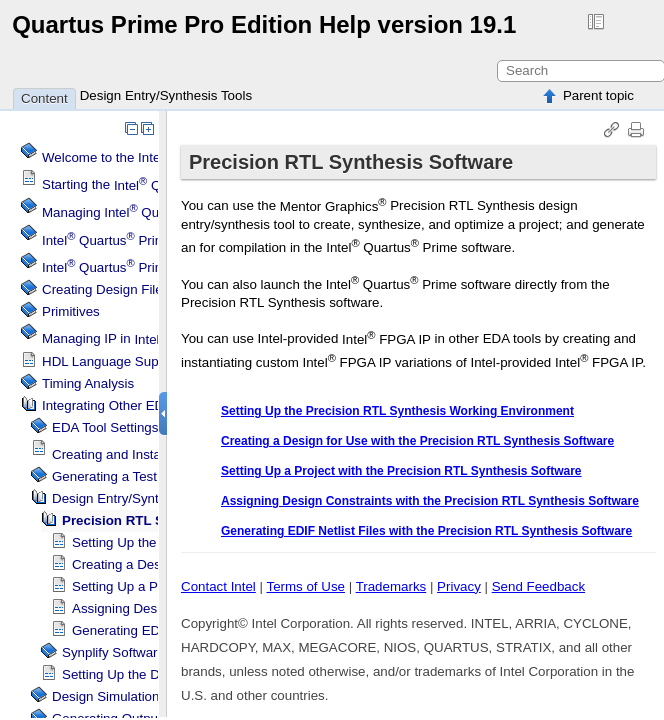 The height and width of the screenshot is (720, 664). What do you see at coordinates (124, 405) in the screenshot?
I see `Integrating Other EDA Tools` at bounding box center [124, 405].